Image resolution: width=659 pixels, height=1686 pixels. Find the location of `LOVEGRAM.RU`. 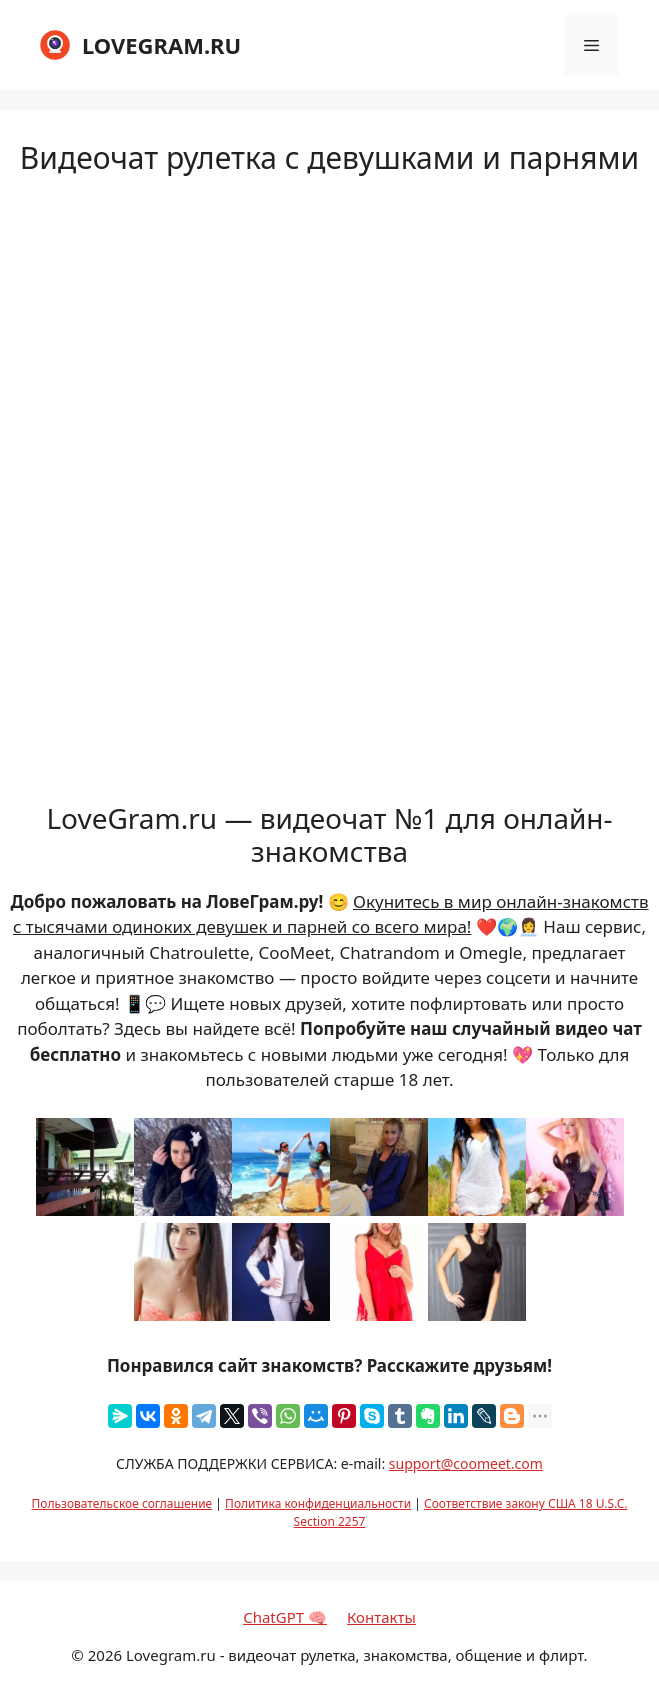

LOVEGRAM.RU is located at coordinates (161, 45).